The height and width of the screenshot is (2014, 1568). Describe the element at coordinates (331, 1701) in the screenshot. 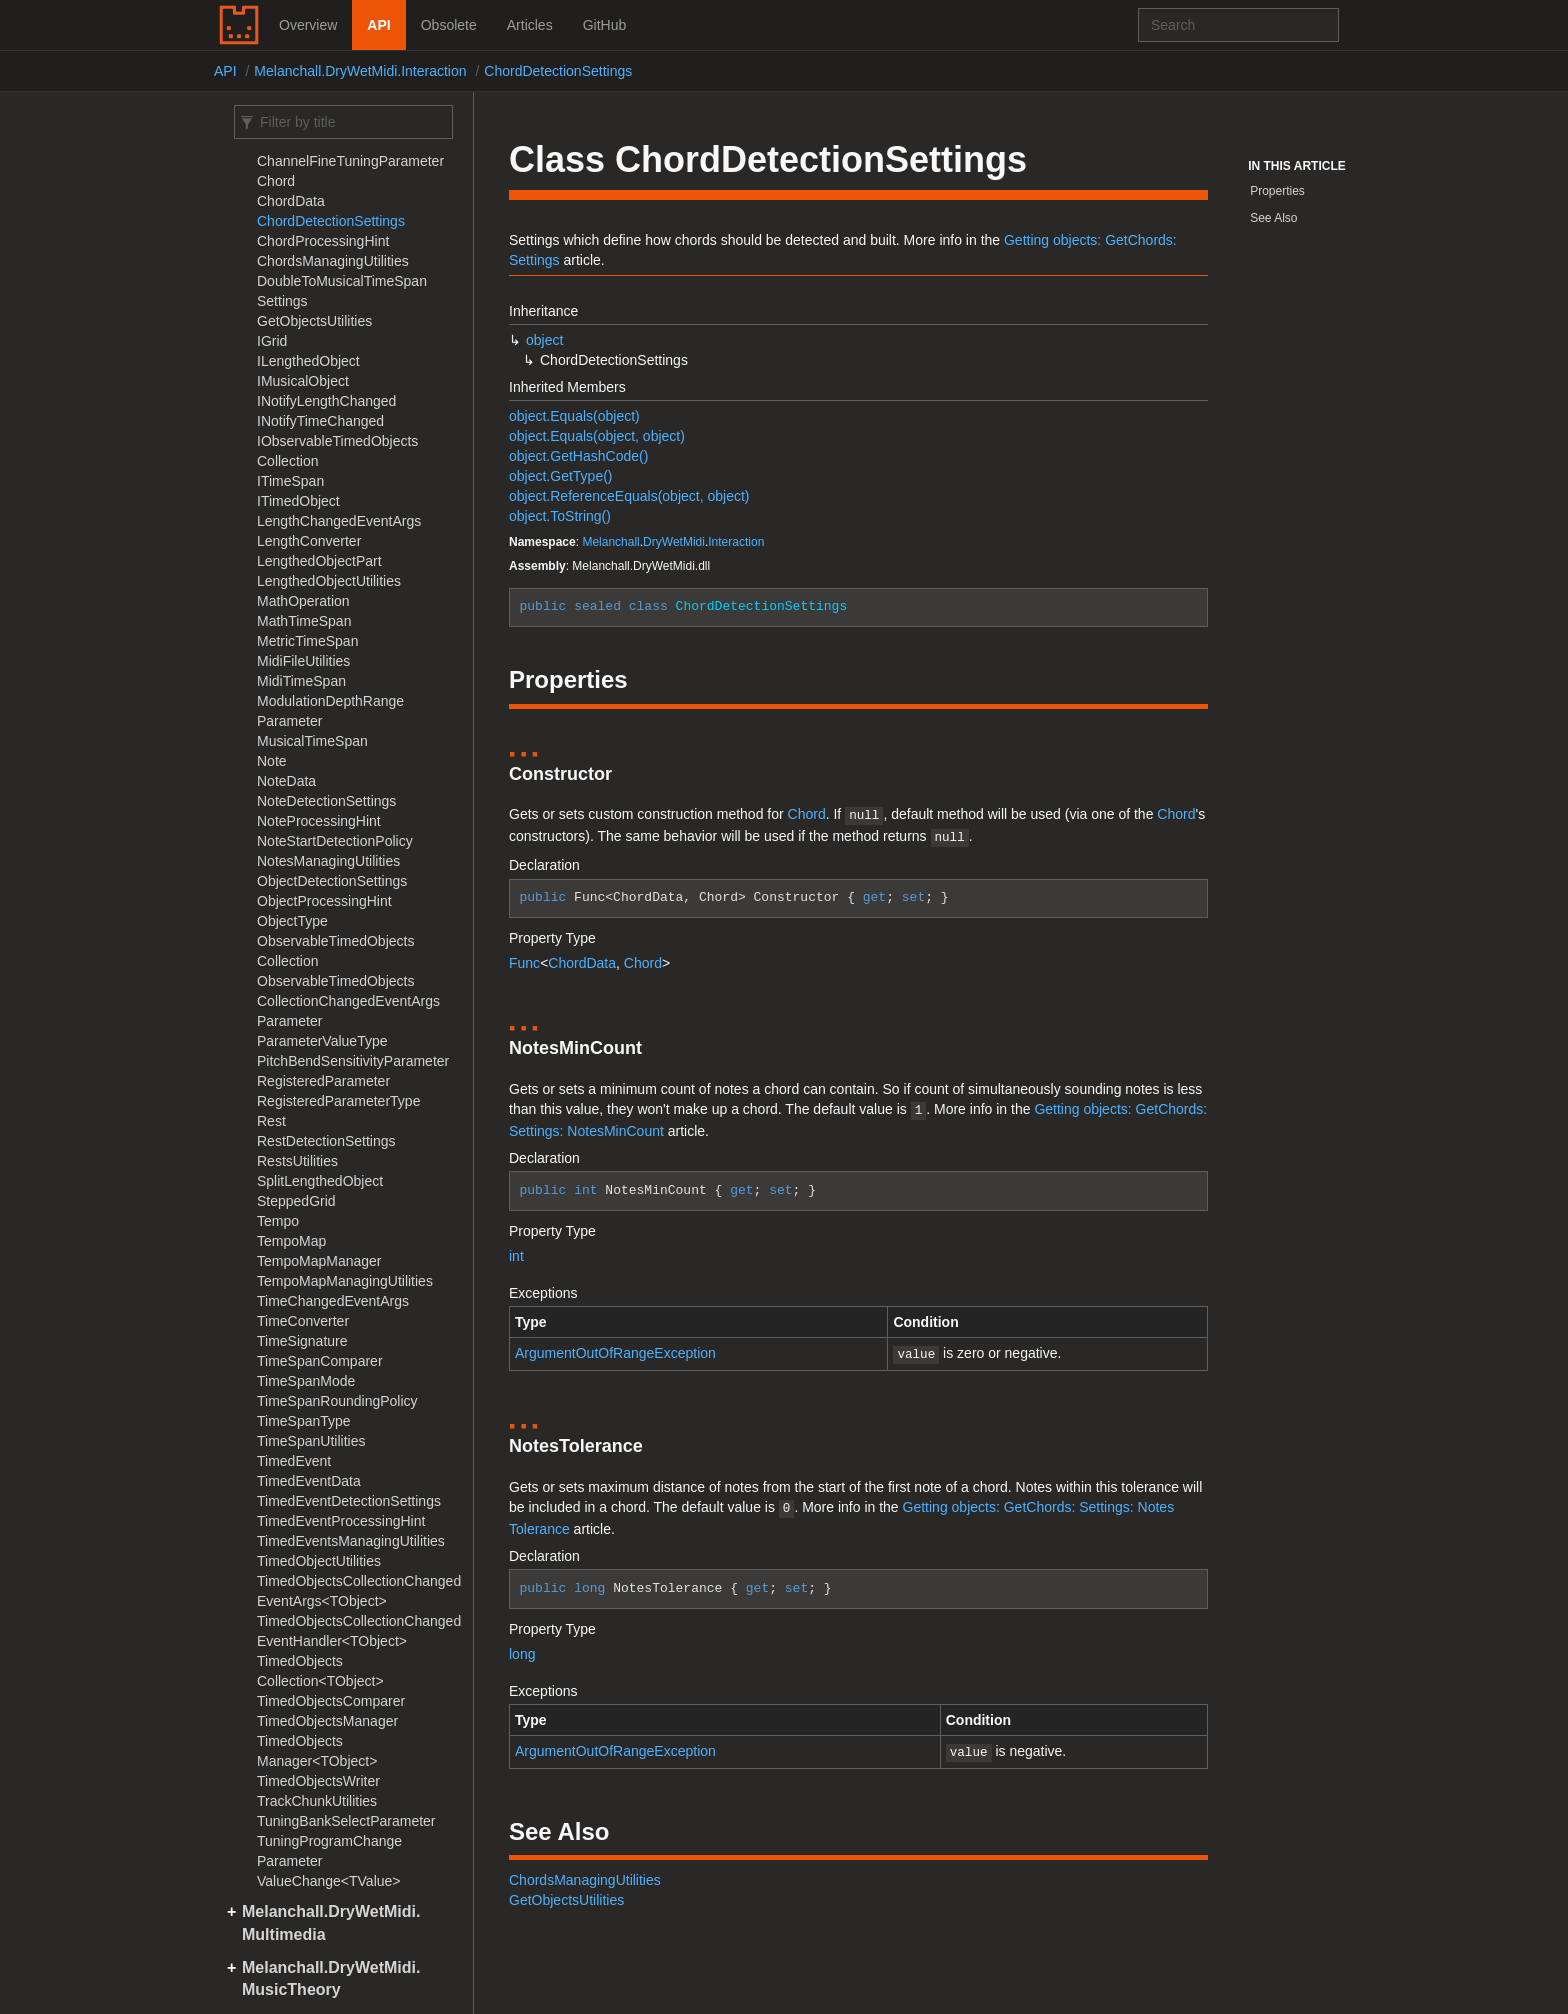

I see `TimedObjectsComparer` at that location.